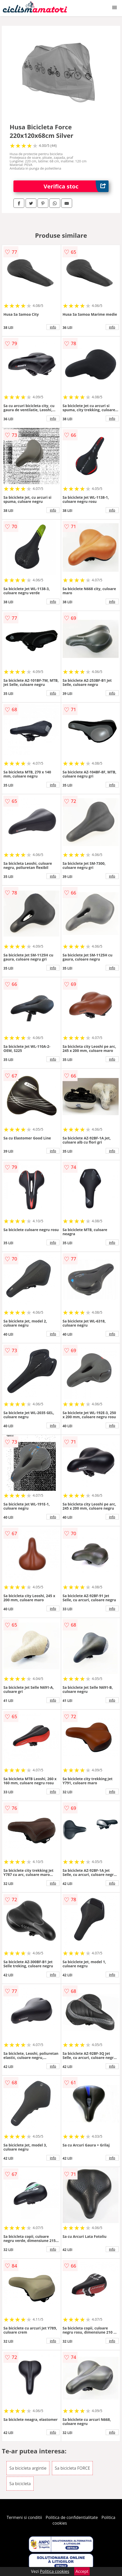  I want to click on Accept, so click(81, 2571).